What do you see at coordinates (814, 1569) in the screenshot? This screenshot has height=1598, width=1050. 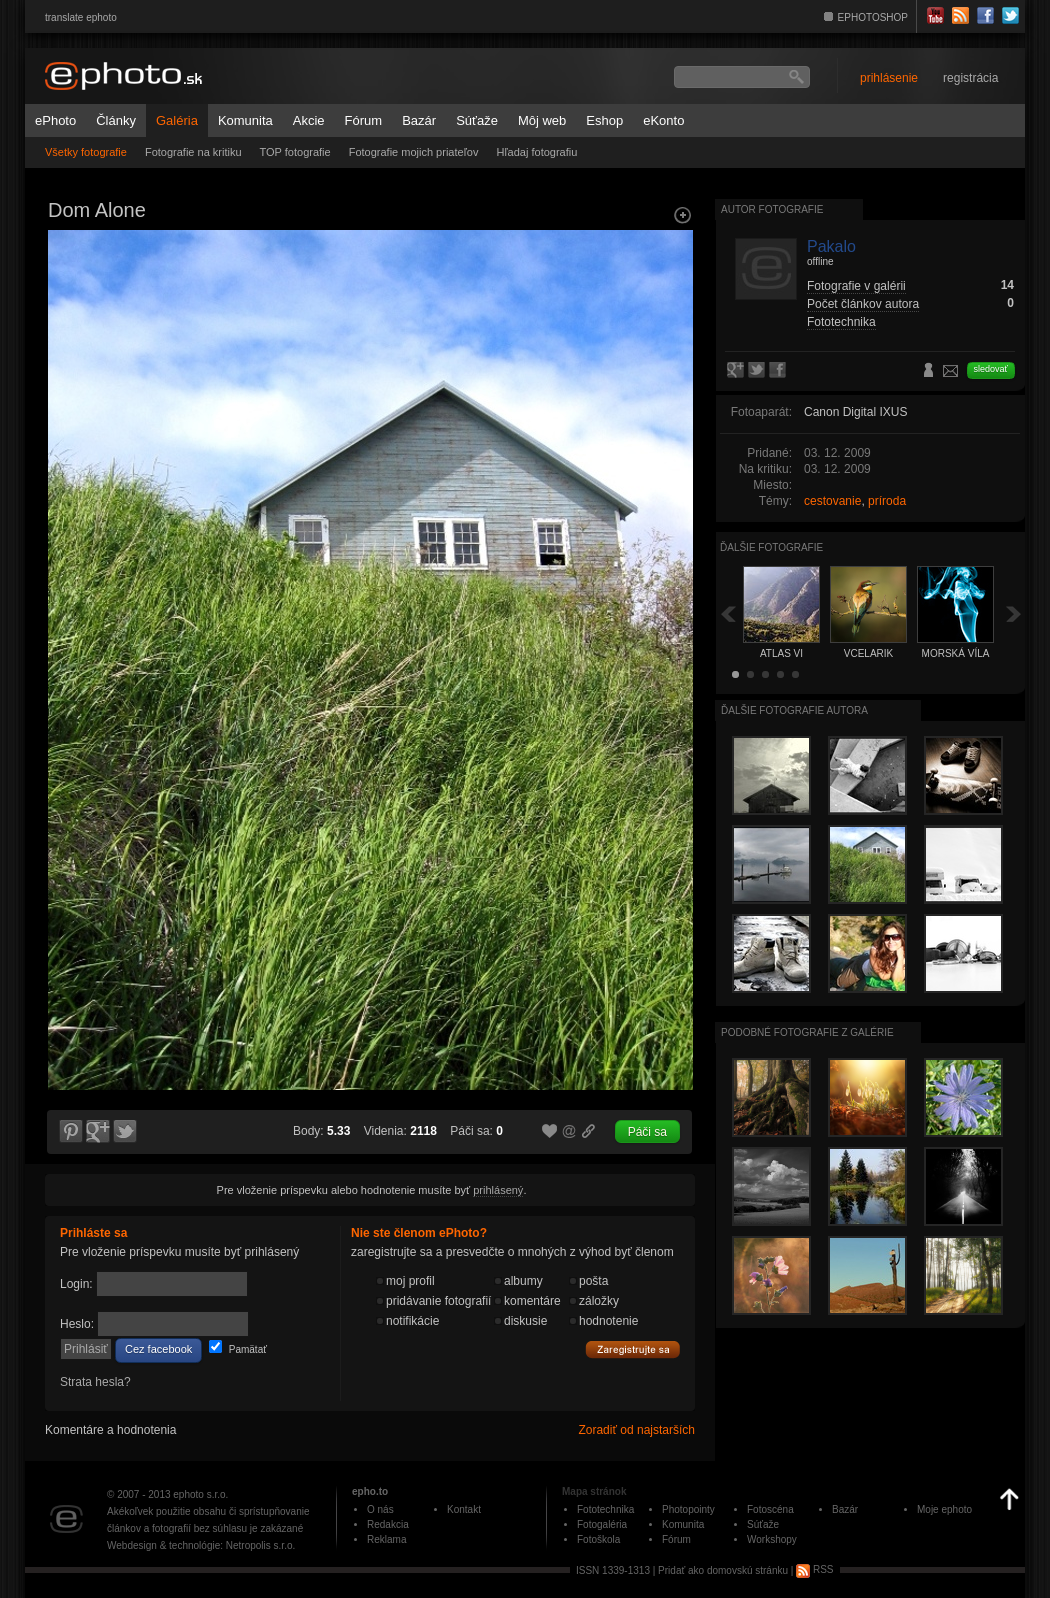 I see `RSS` at bounding box center [814, 1569].